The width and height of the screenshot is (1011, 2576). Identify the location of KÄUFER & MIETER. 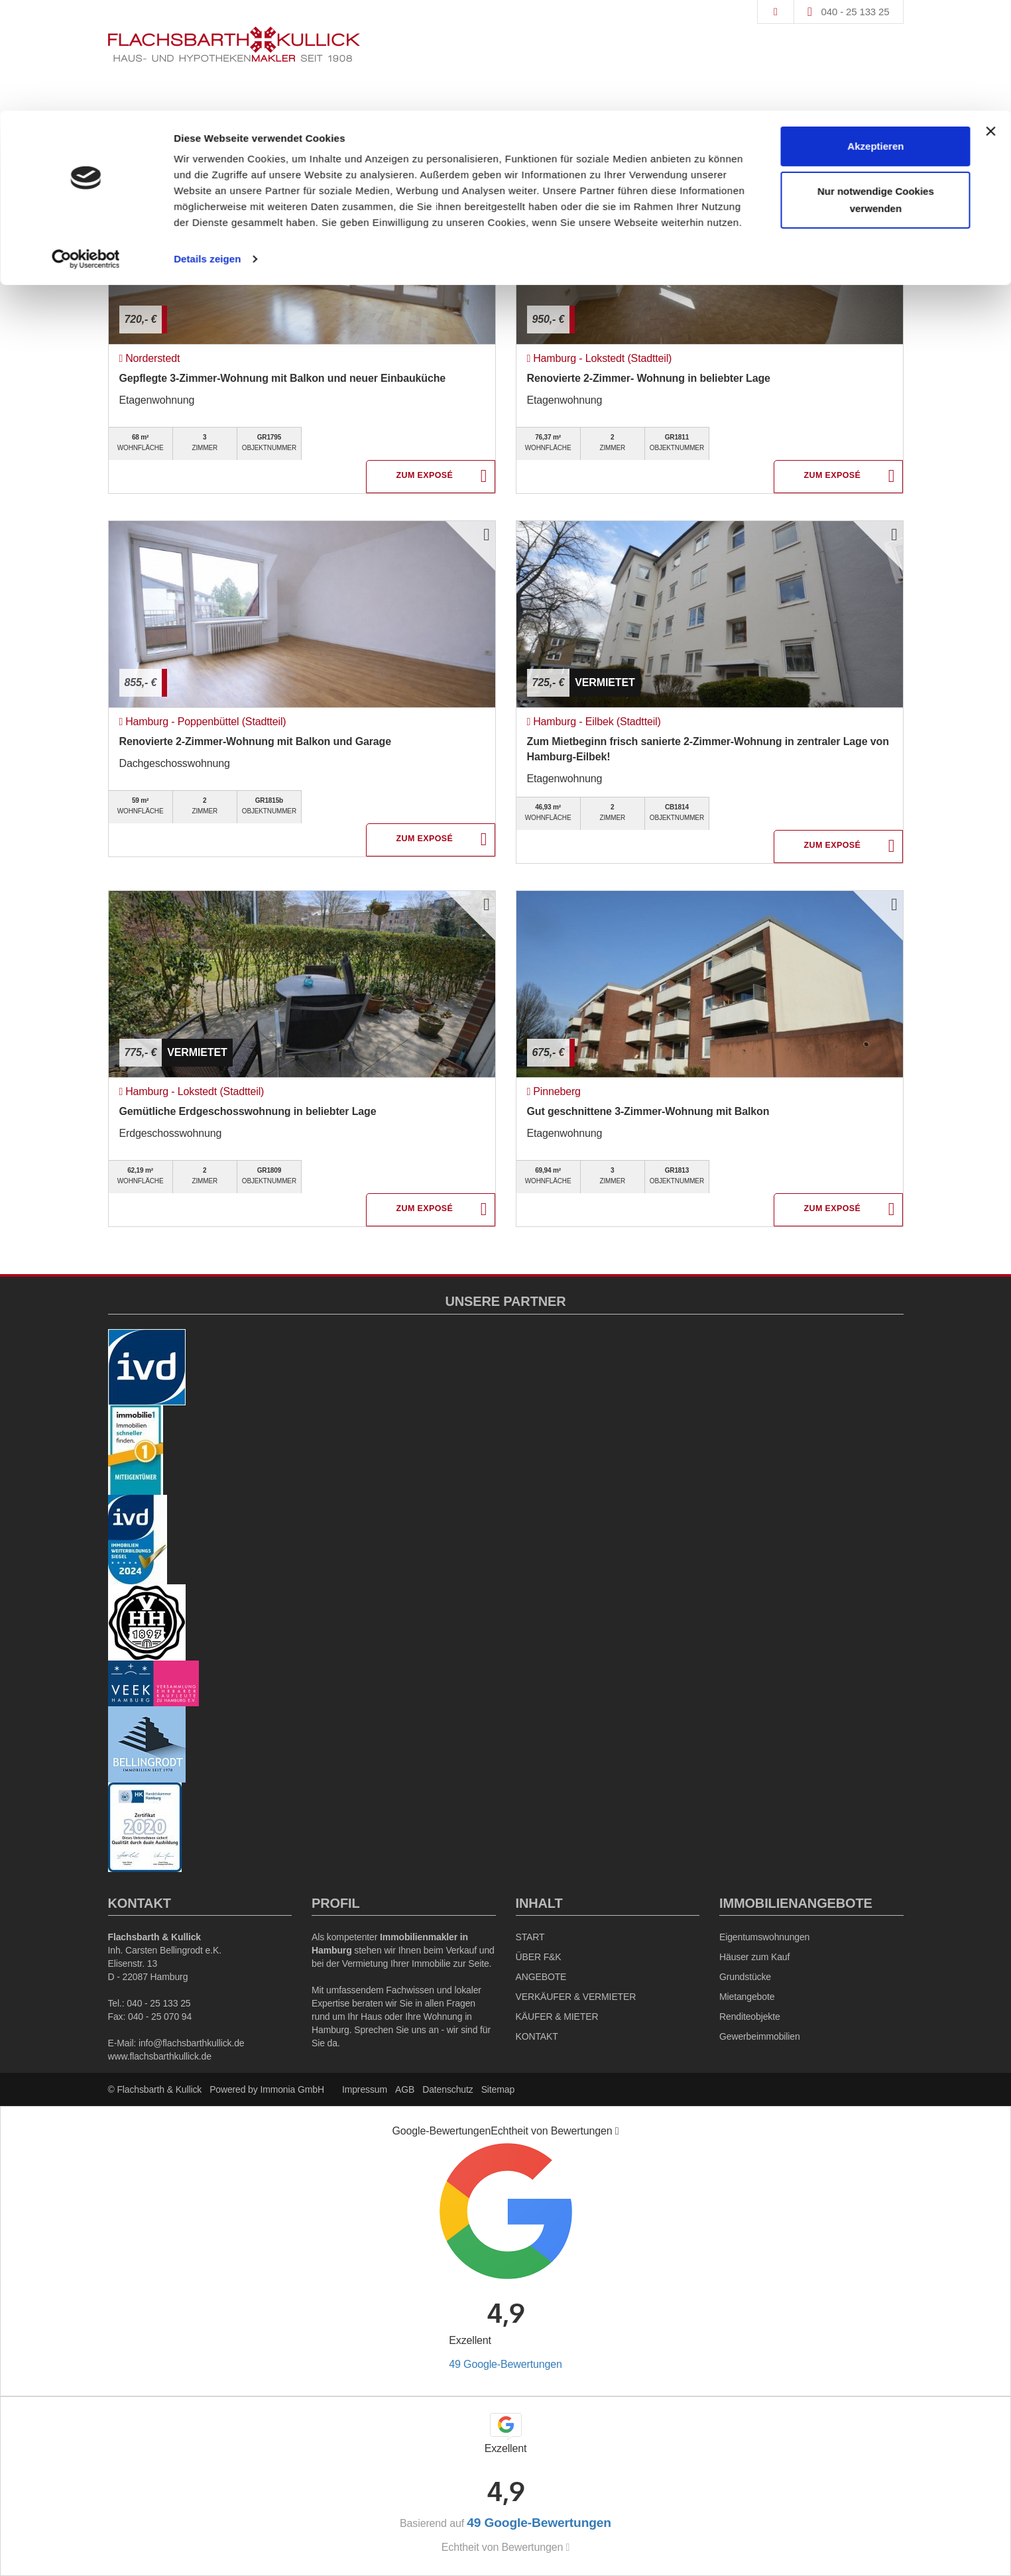
(557, 2016).